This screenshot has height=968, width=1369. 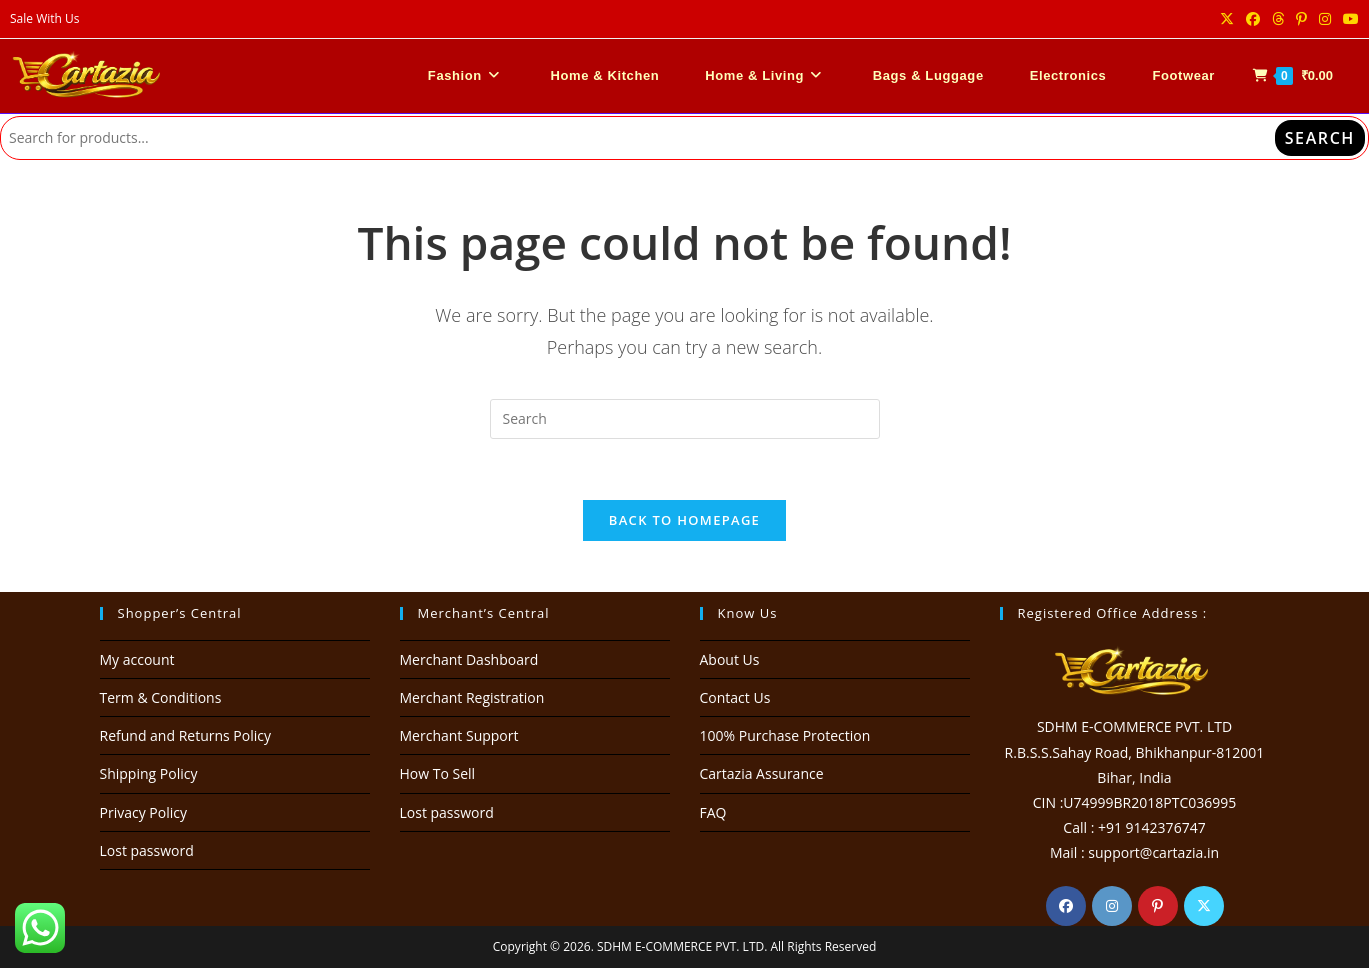 I want to click on Shipping Policy, so click(x=149, y=773).